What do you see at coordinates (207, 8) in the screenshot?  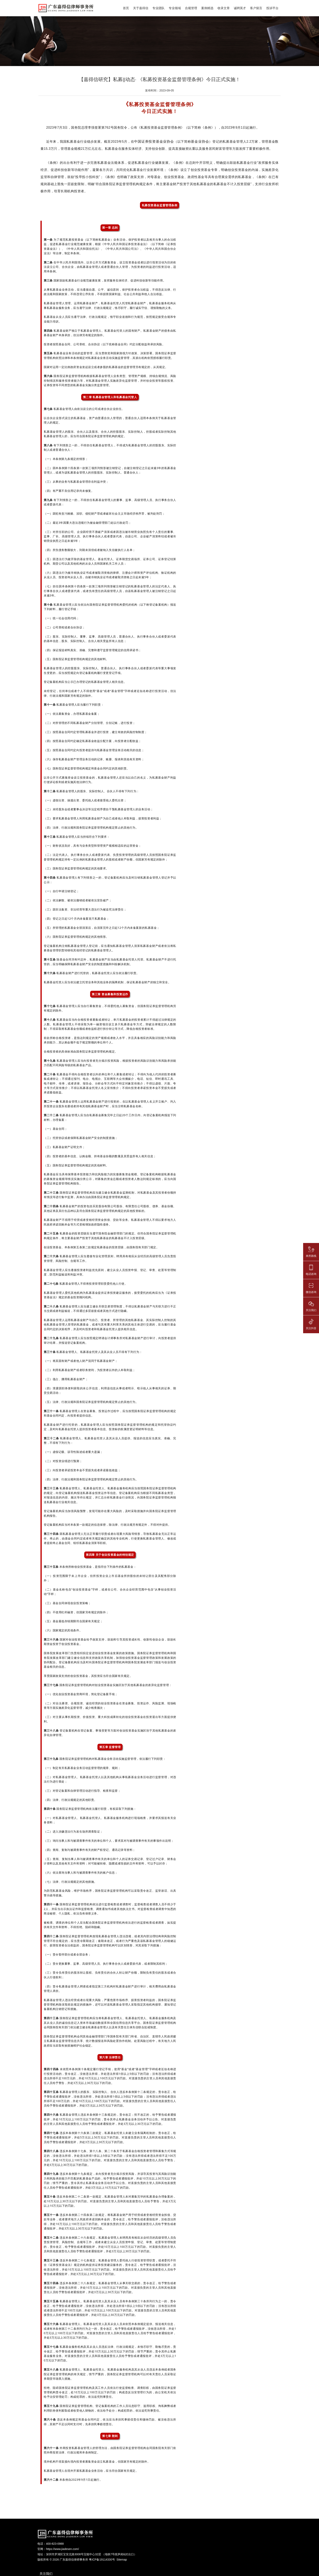 I see `案例精选` at bounding box center [207, 8].